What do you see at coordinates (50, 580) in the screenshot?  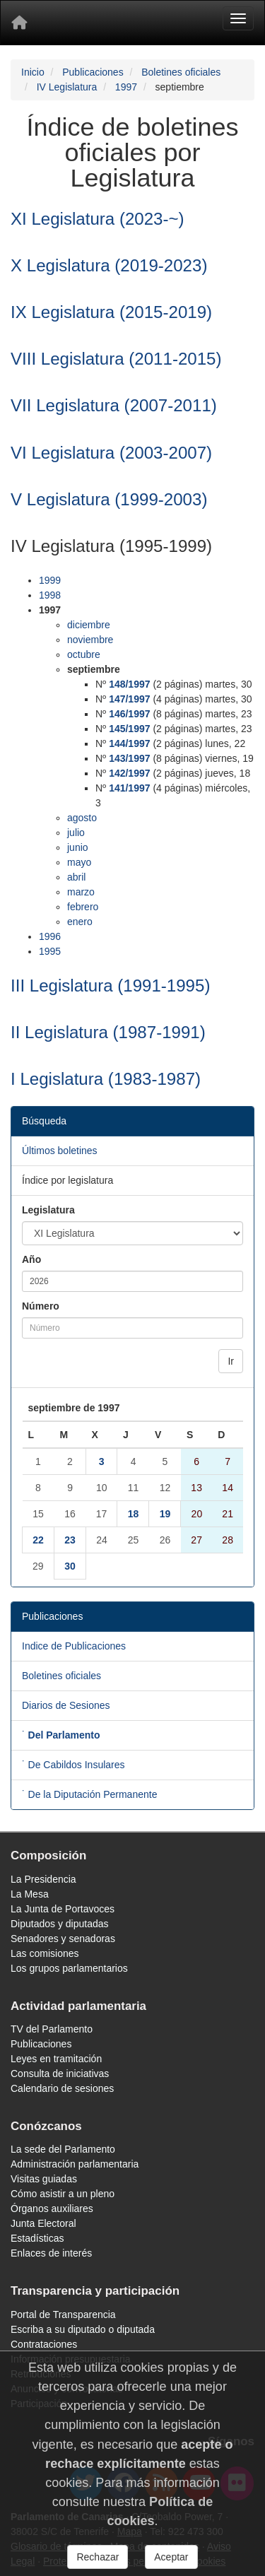 I see `1999` at bounding box center [50, 580].